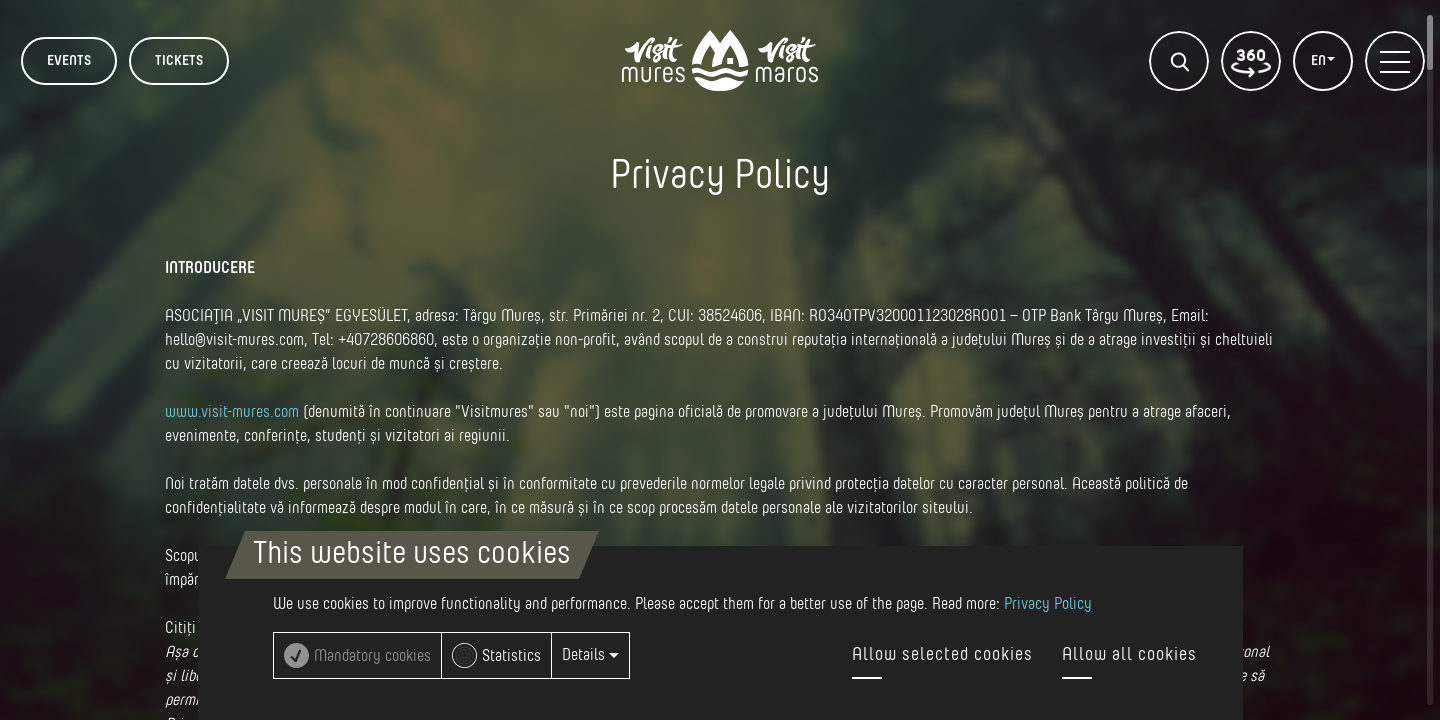 The width and height of the screenshot is (1440, 720). Describe the element at coordinates (511, 656) in the screenshot. I see `Statistics` at that location.